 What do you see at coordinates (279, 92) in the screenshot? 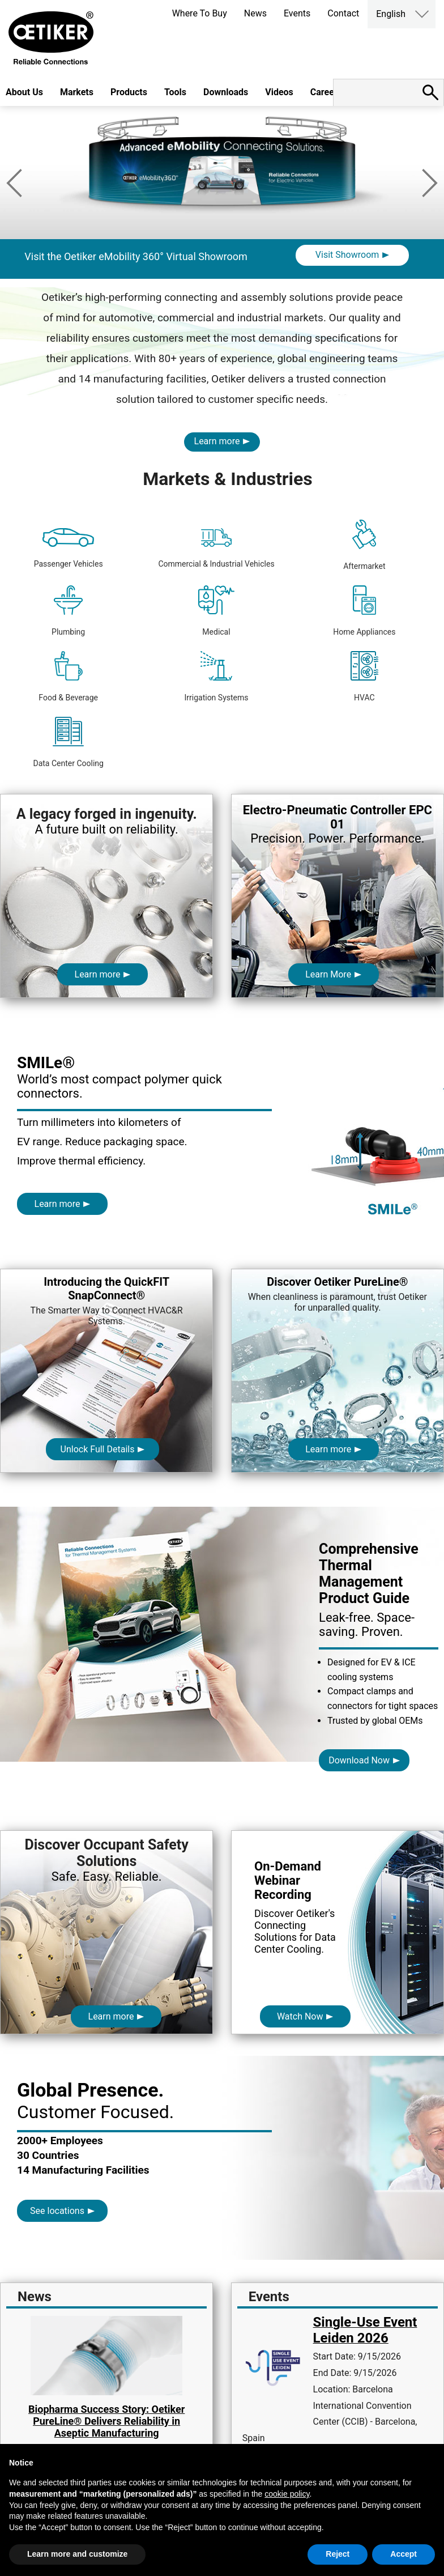
I see `Videos` at bounding box center [279, 92].